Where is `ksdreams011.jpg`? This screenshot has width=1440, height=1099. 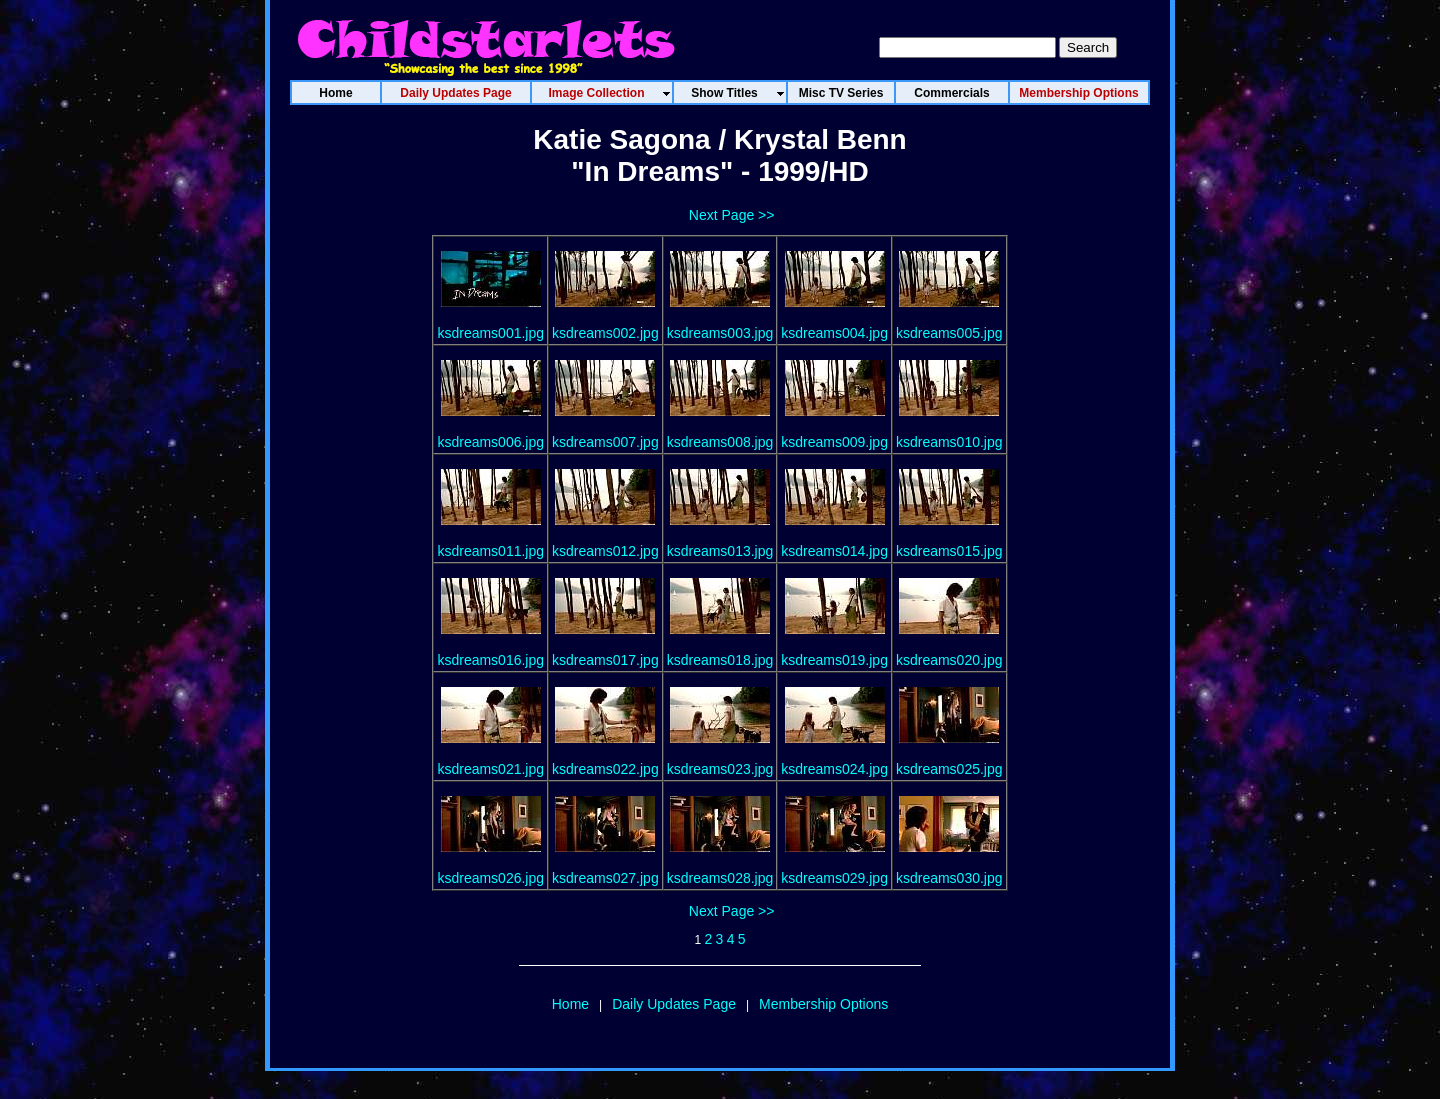
ksdreams011.jpg is located at coordinates (490, 551).